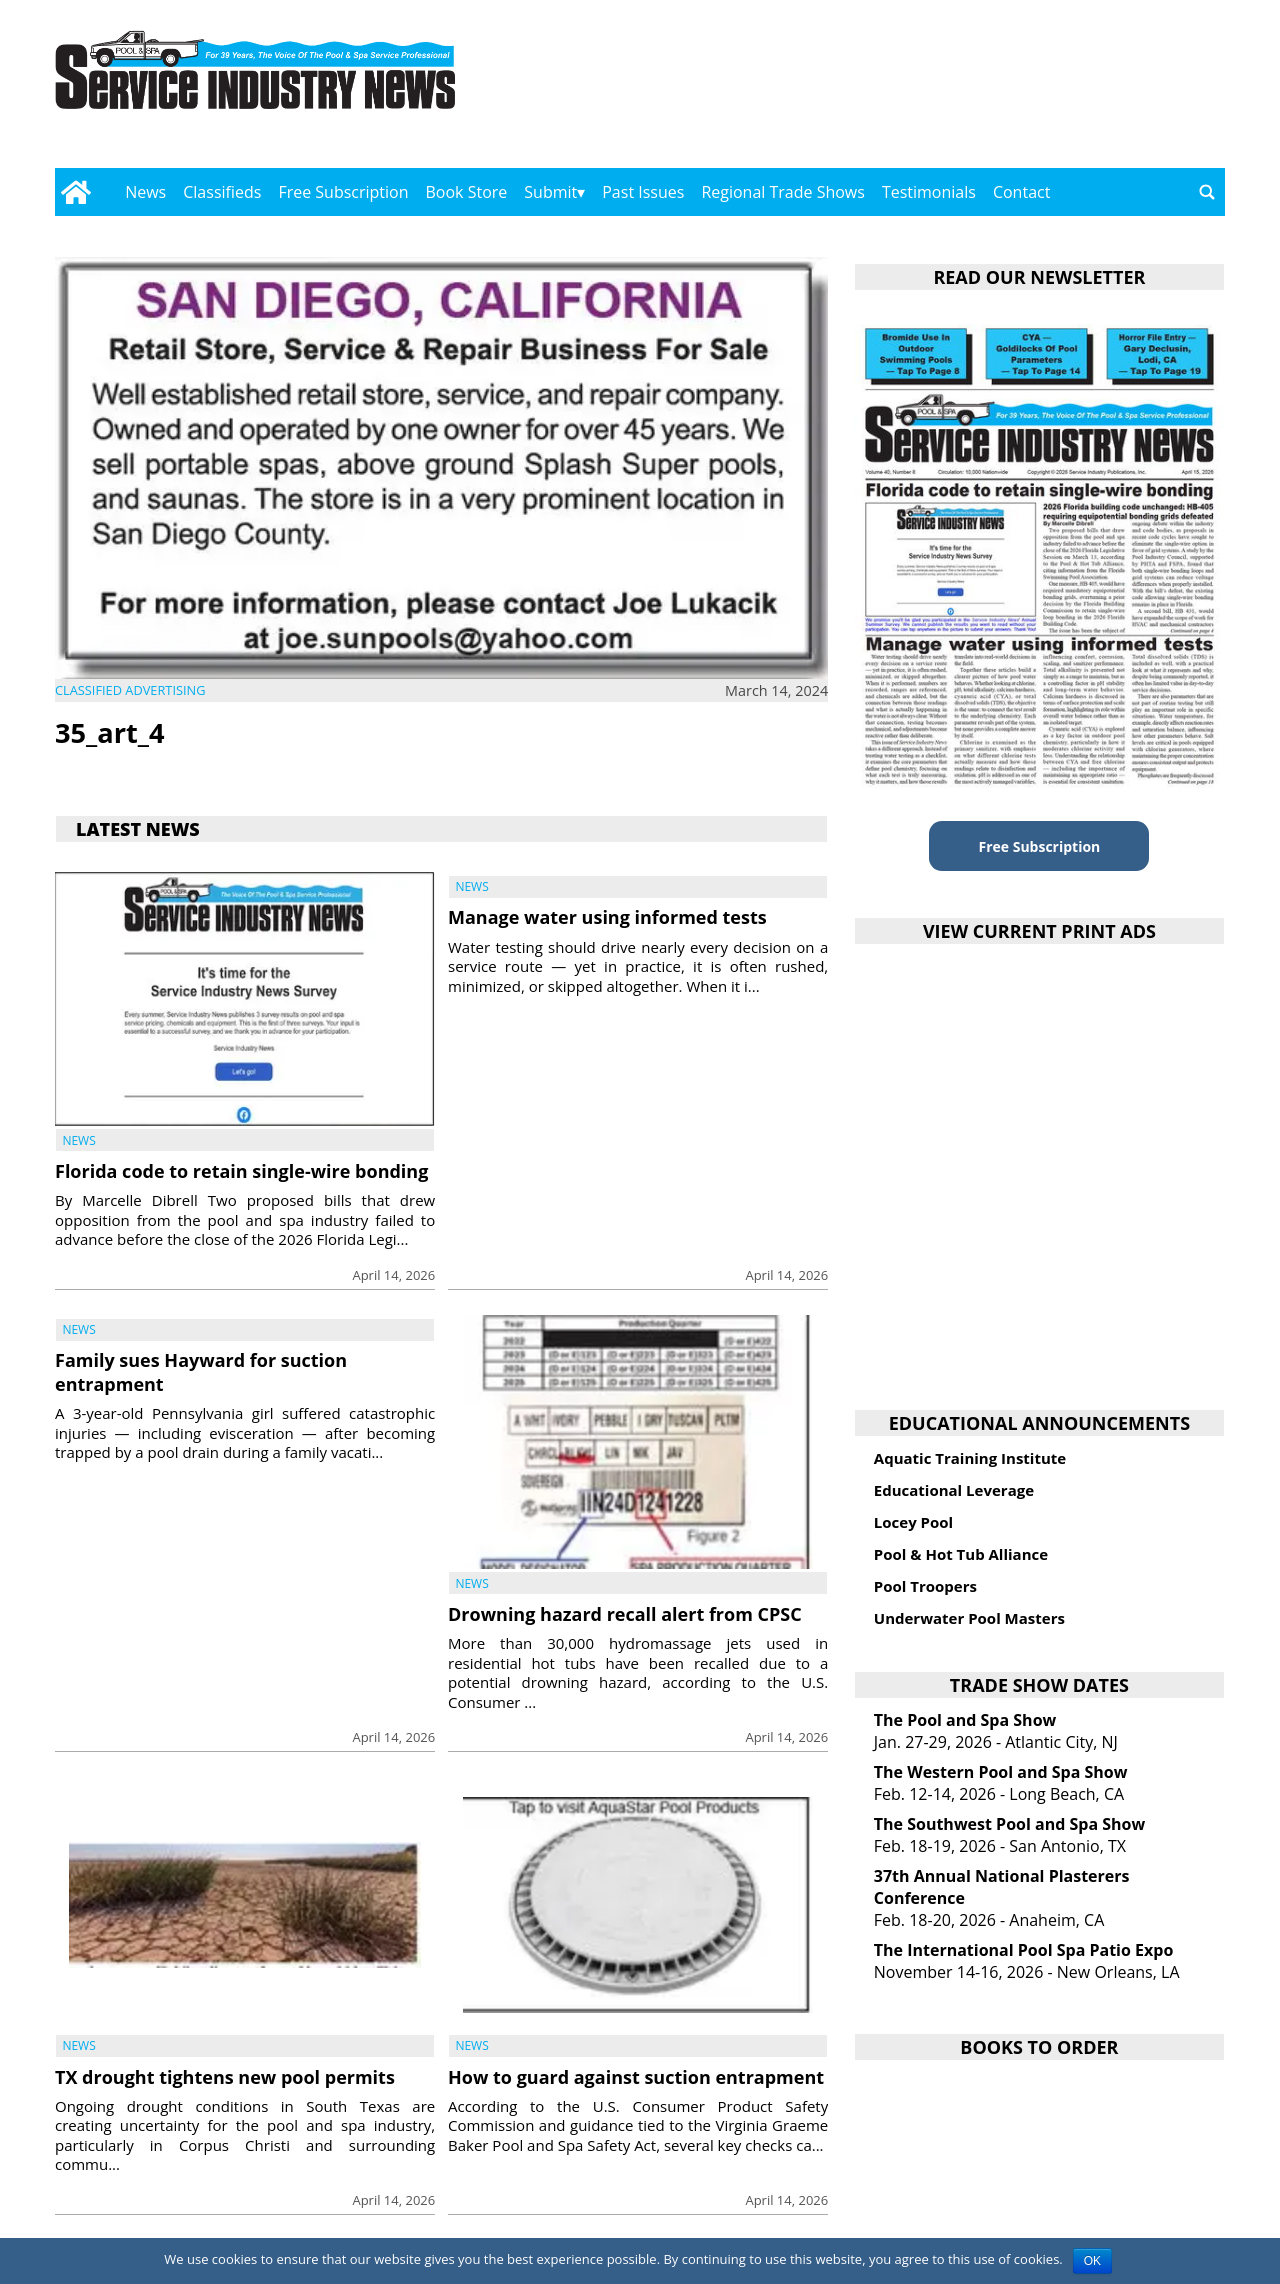 Image resolution: width=1280 pixels, height=2284 pixels. Describe the element at coordinates (783, 192) in the screenshot. I see `Regional Trade Shows` at that location.